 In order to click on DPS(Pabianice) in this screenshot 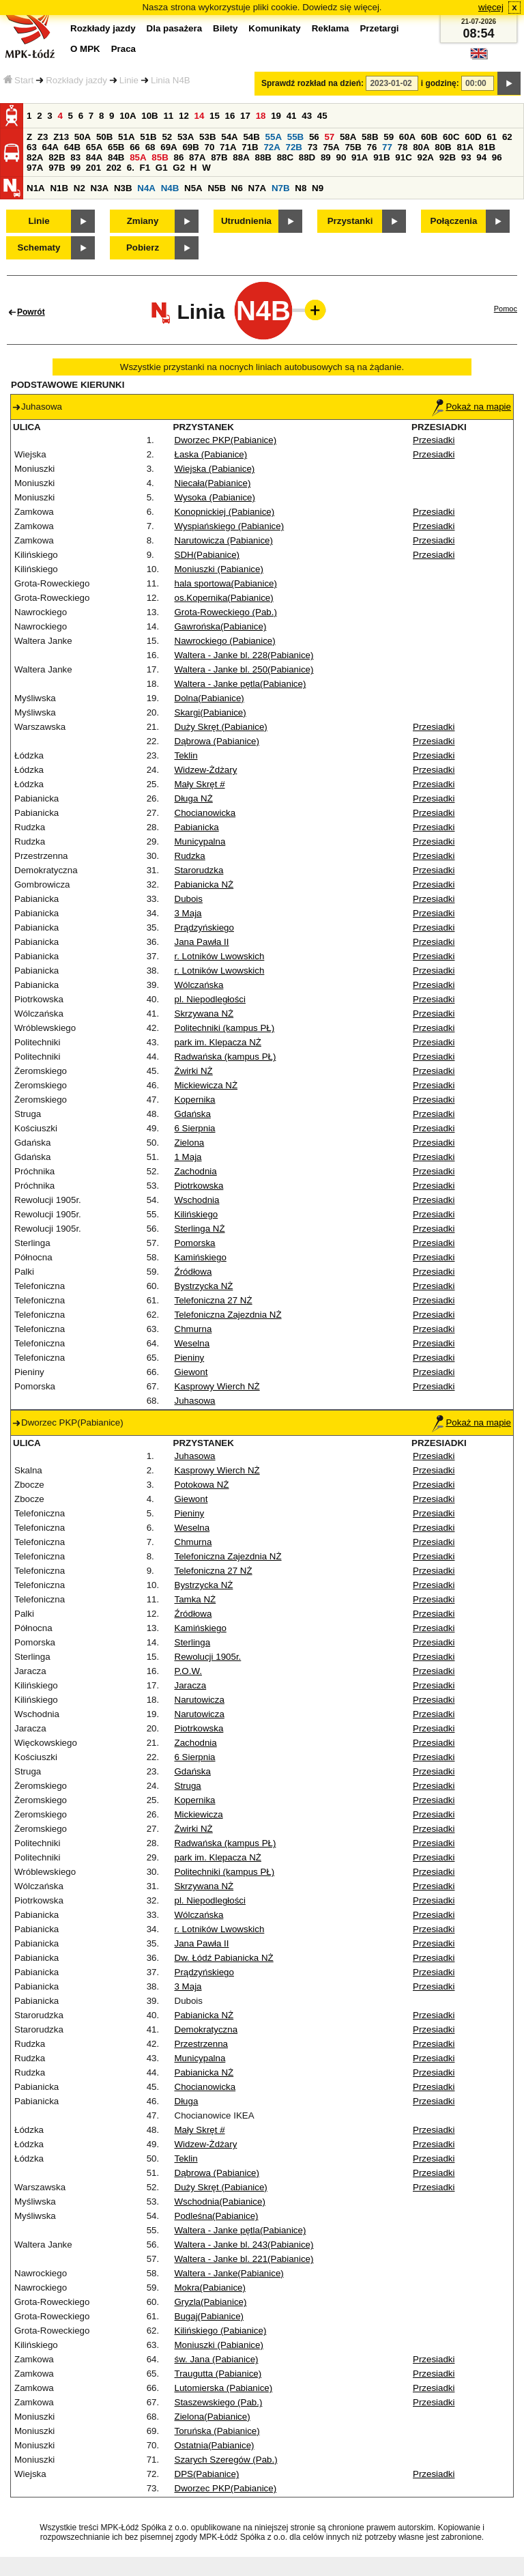, I will do `click(207, 2474)`.